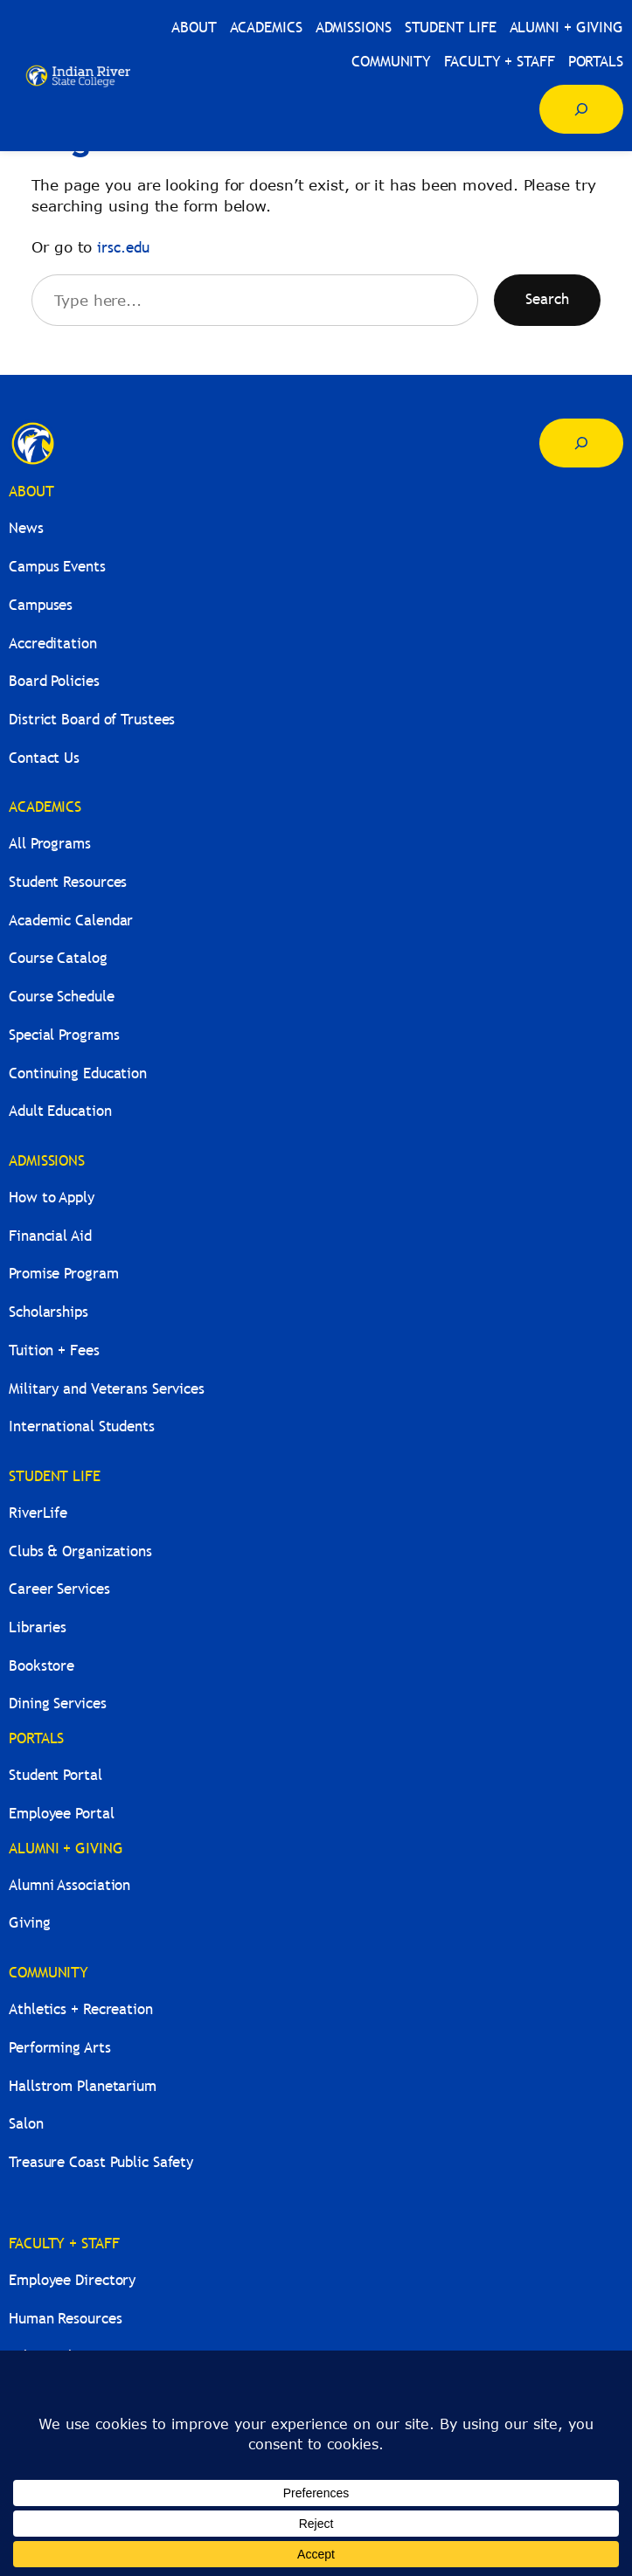 This screenshot has height=2576, width=632. I want to click on Human Resources, so click(65, 2319).